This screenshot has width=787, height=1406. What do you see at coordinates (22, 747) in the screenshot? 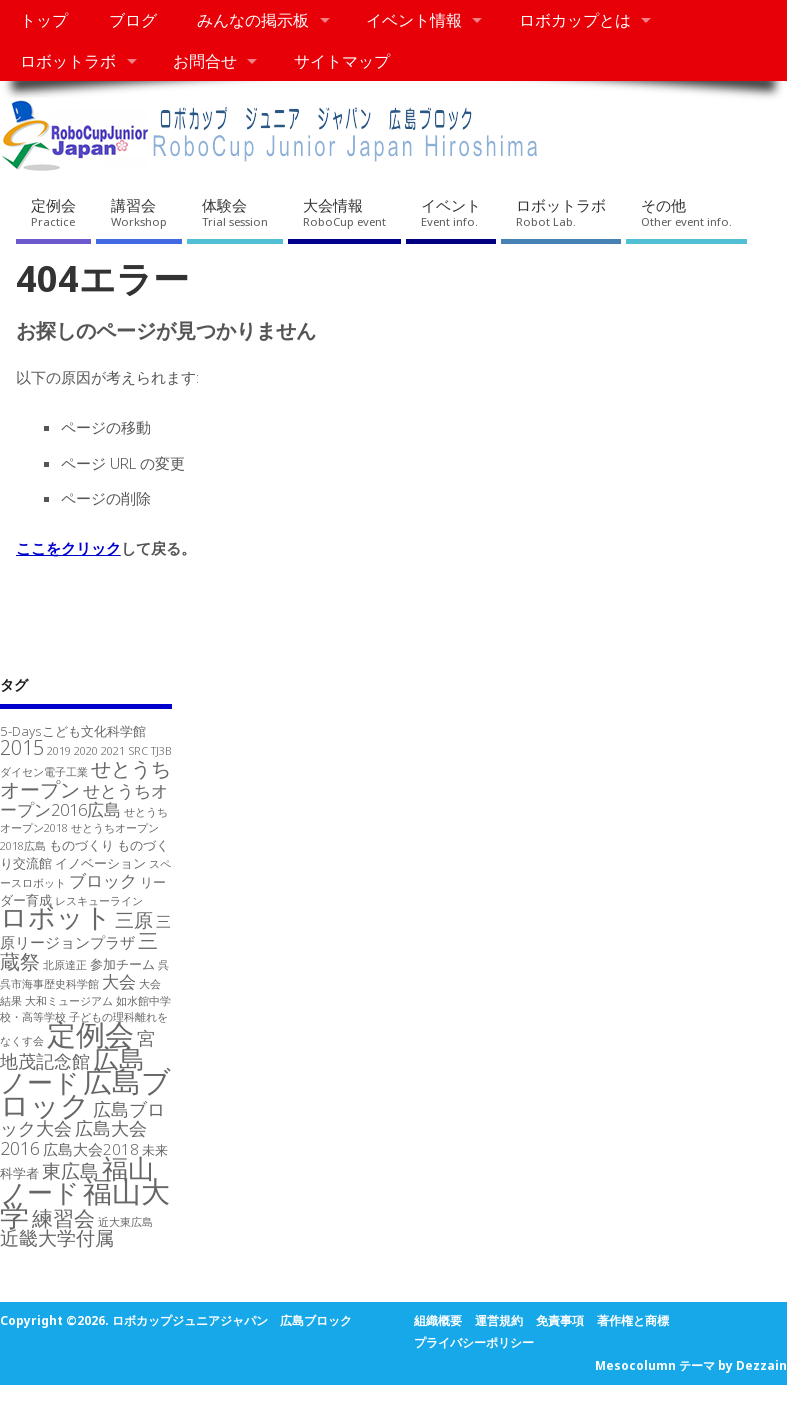
I see `2015 [2015 (7個の項目)]` at bounding box center [22, 747].